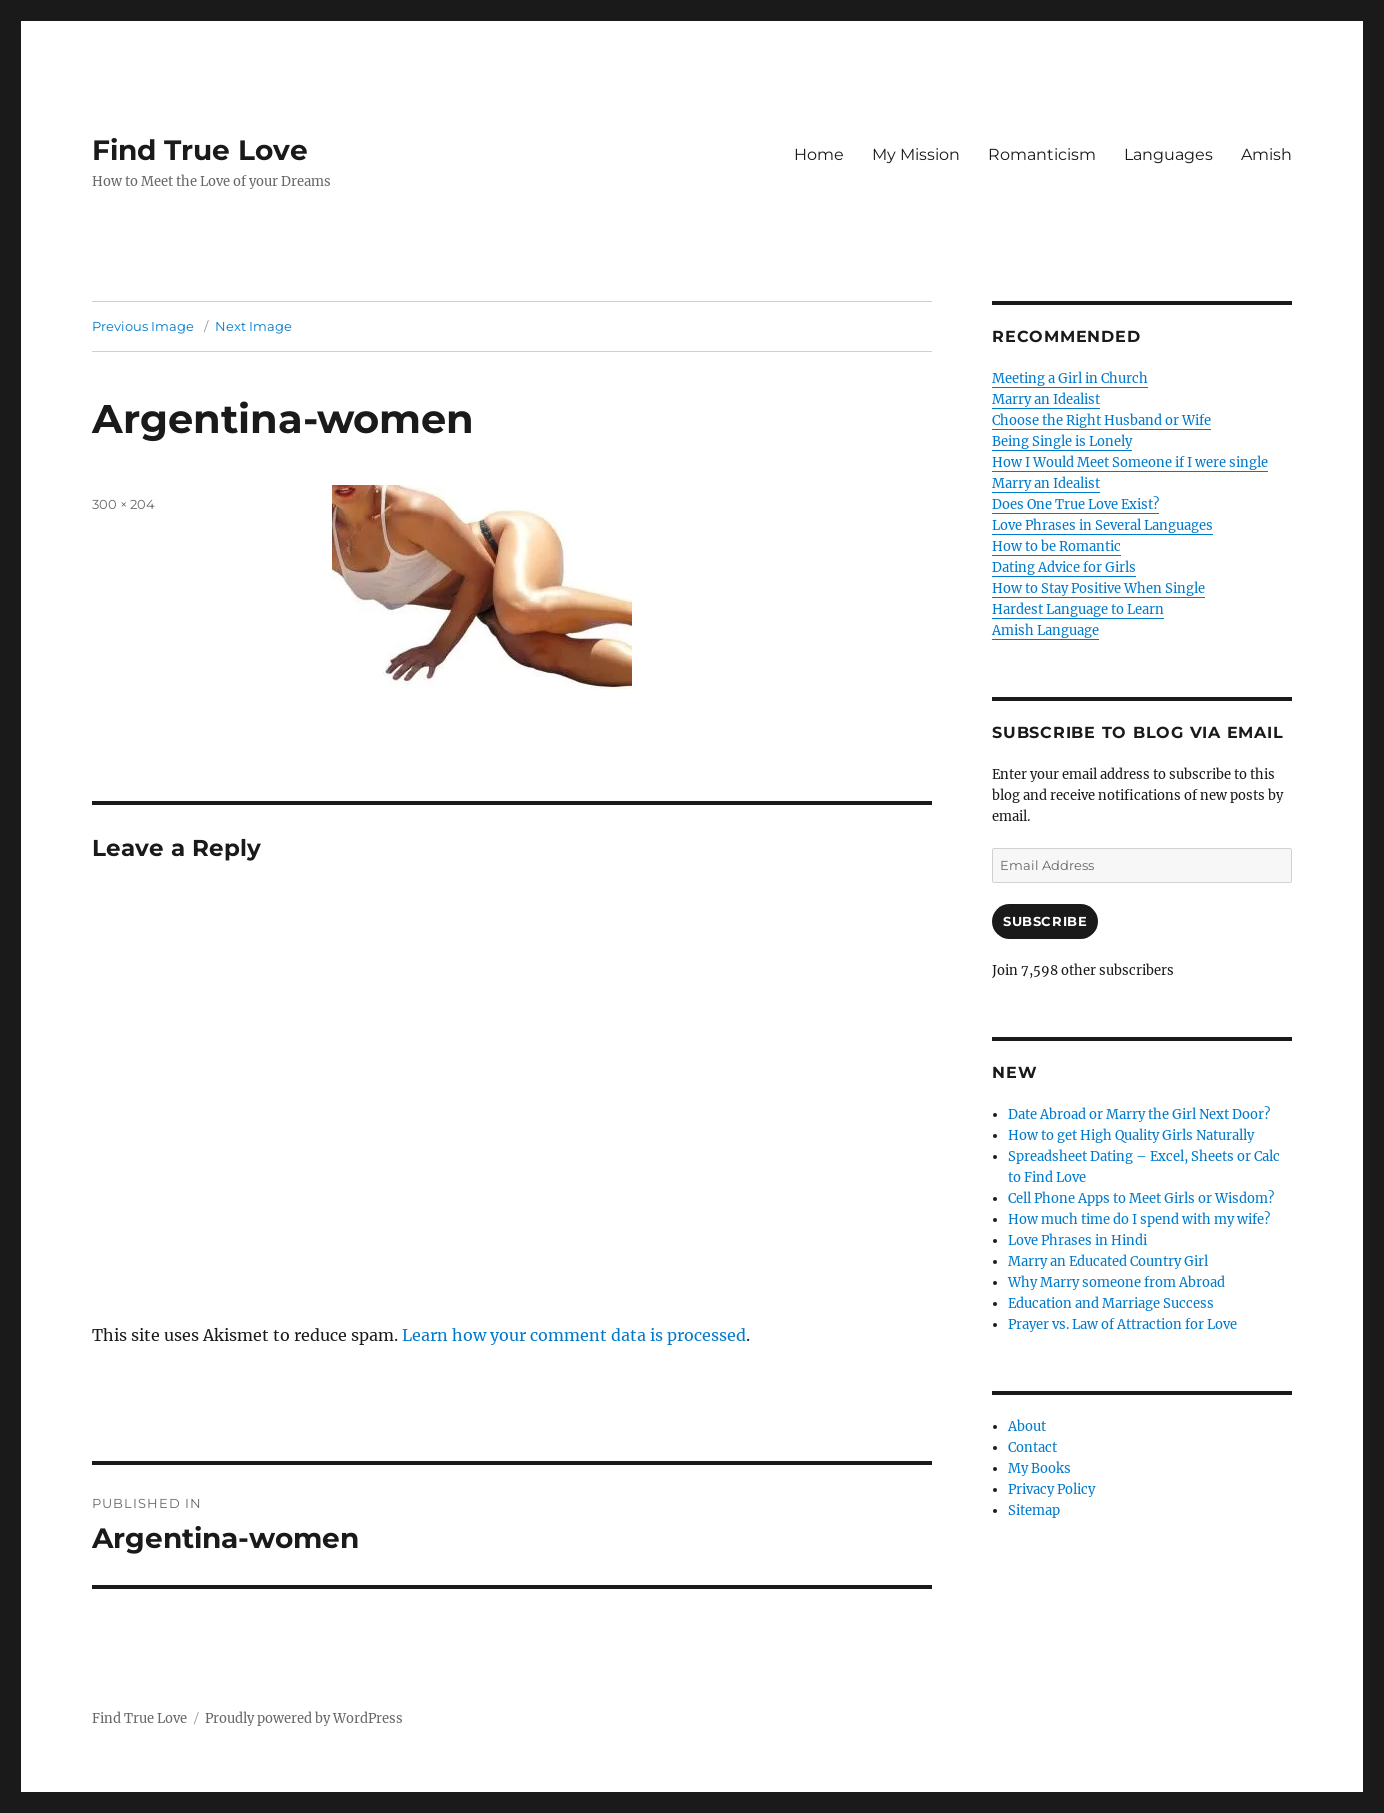 The height and width of the screenshot is (1813, 1384). I want to click on Does One True Love Exist?, so click(1075, 504).